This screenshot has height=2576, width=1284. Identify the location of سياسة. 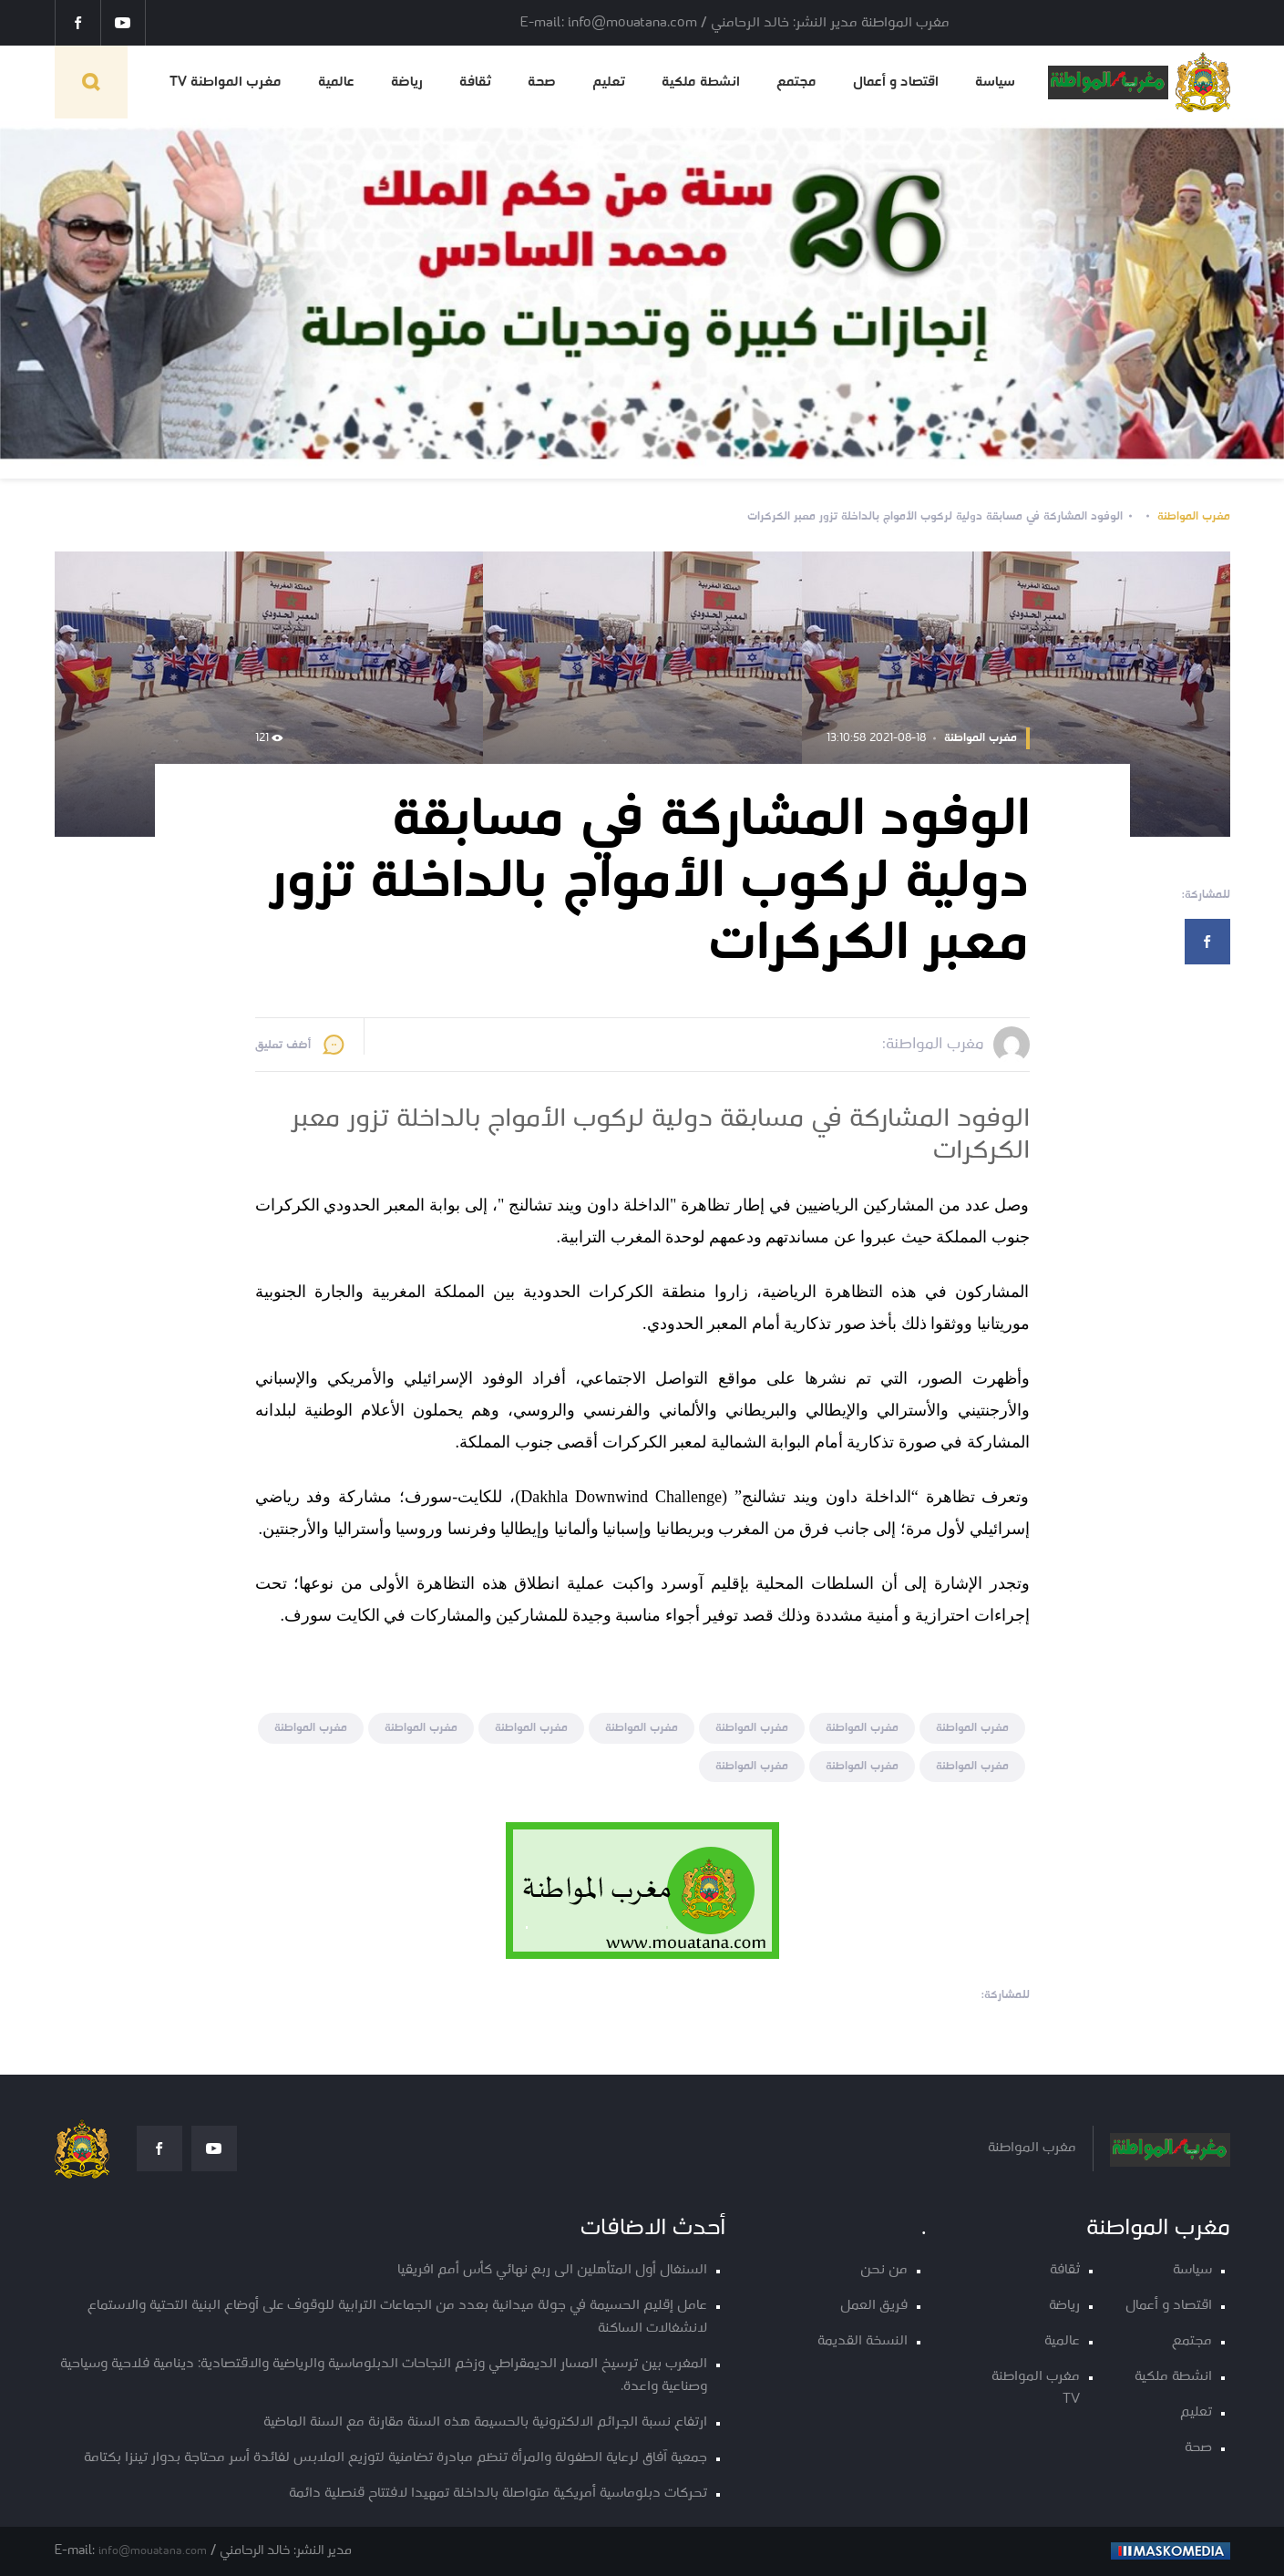
(995, 82).